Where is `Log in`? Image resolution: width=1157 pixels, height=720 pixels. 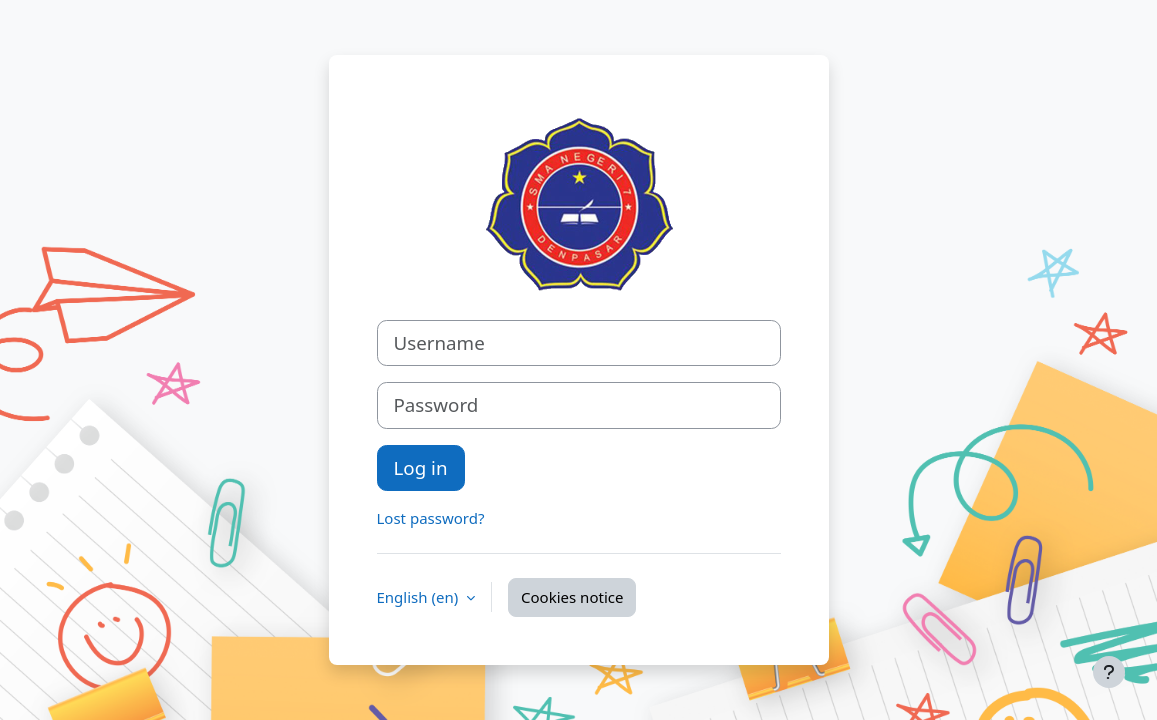 Log in is located at coordinates (421, 467).